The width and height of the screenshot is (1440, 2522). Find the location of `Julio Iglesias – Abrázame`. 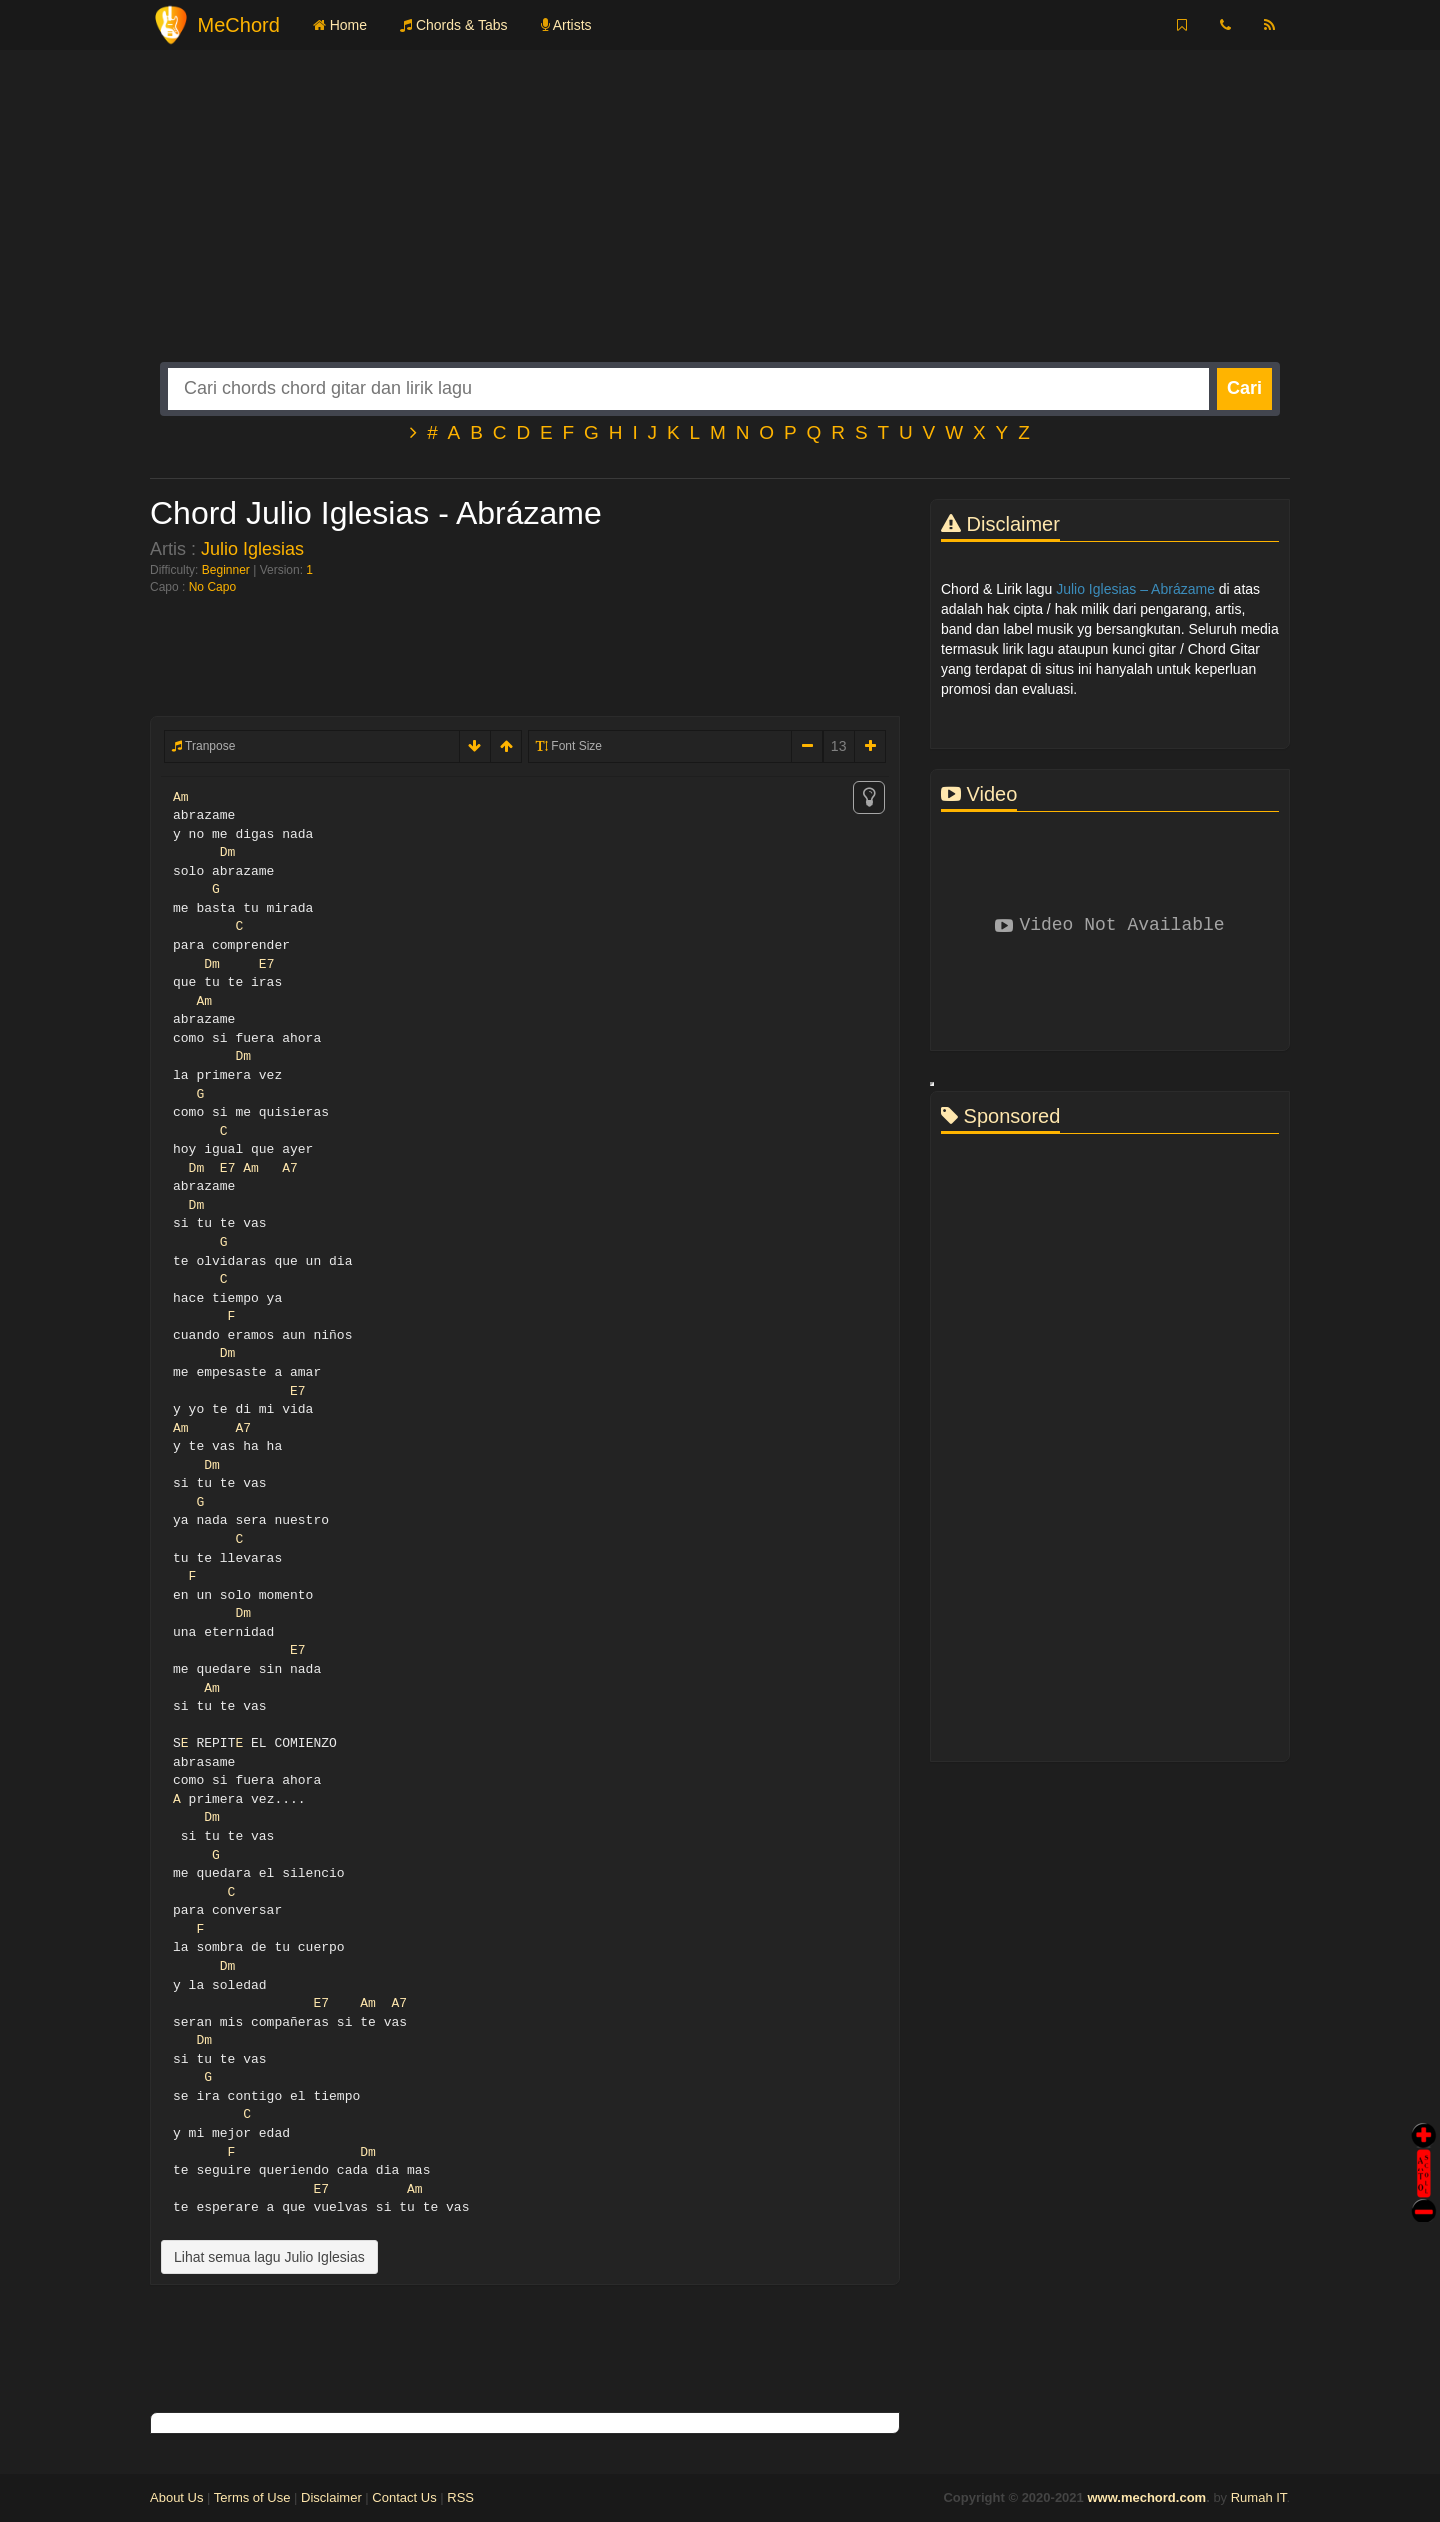

Julio Iglesias – Abrázame is located at coordinates (1135, 589).